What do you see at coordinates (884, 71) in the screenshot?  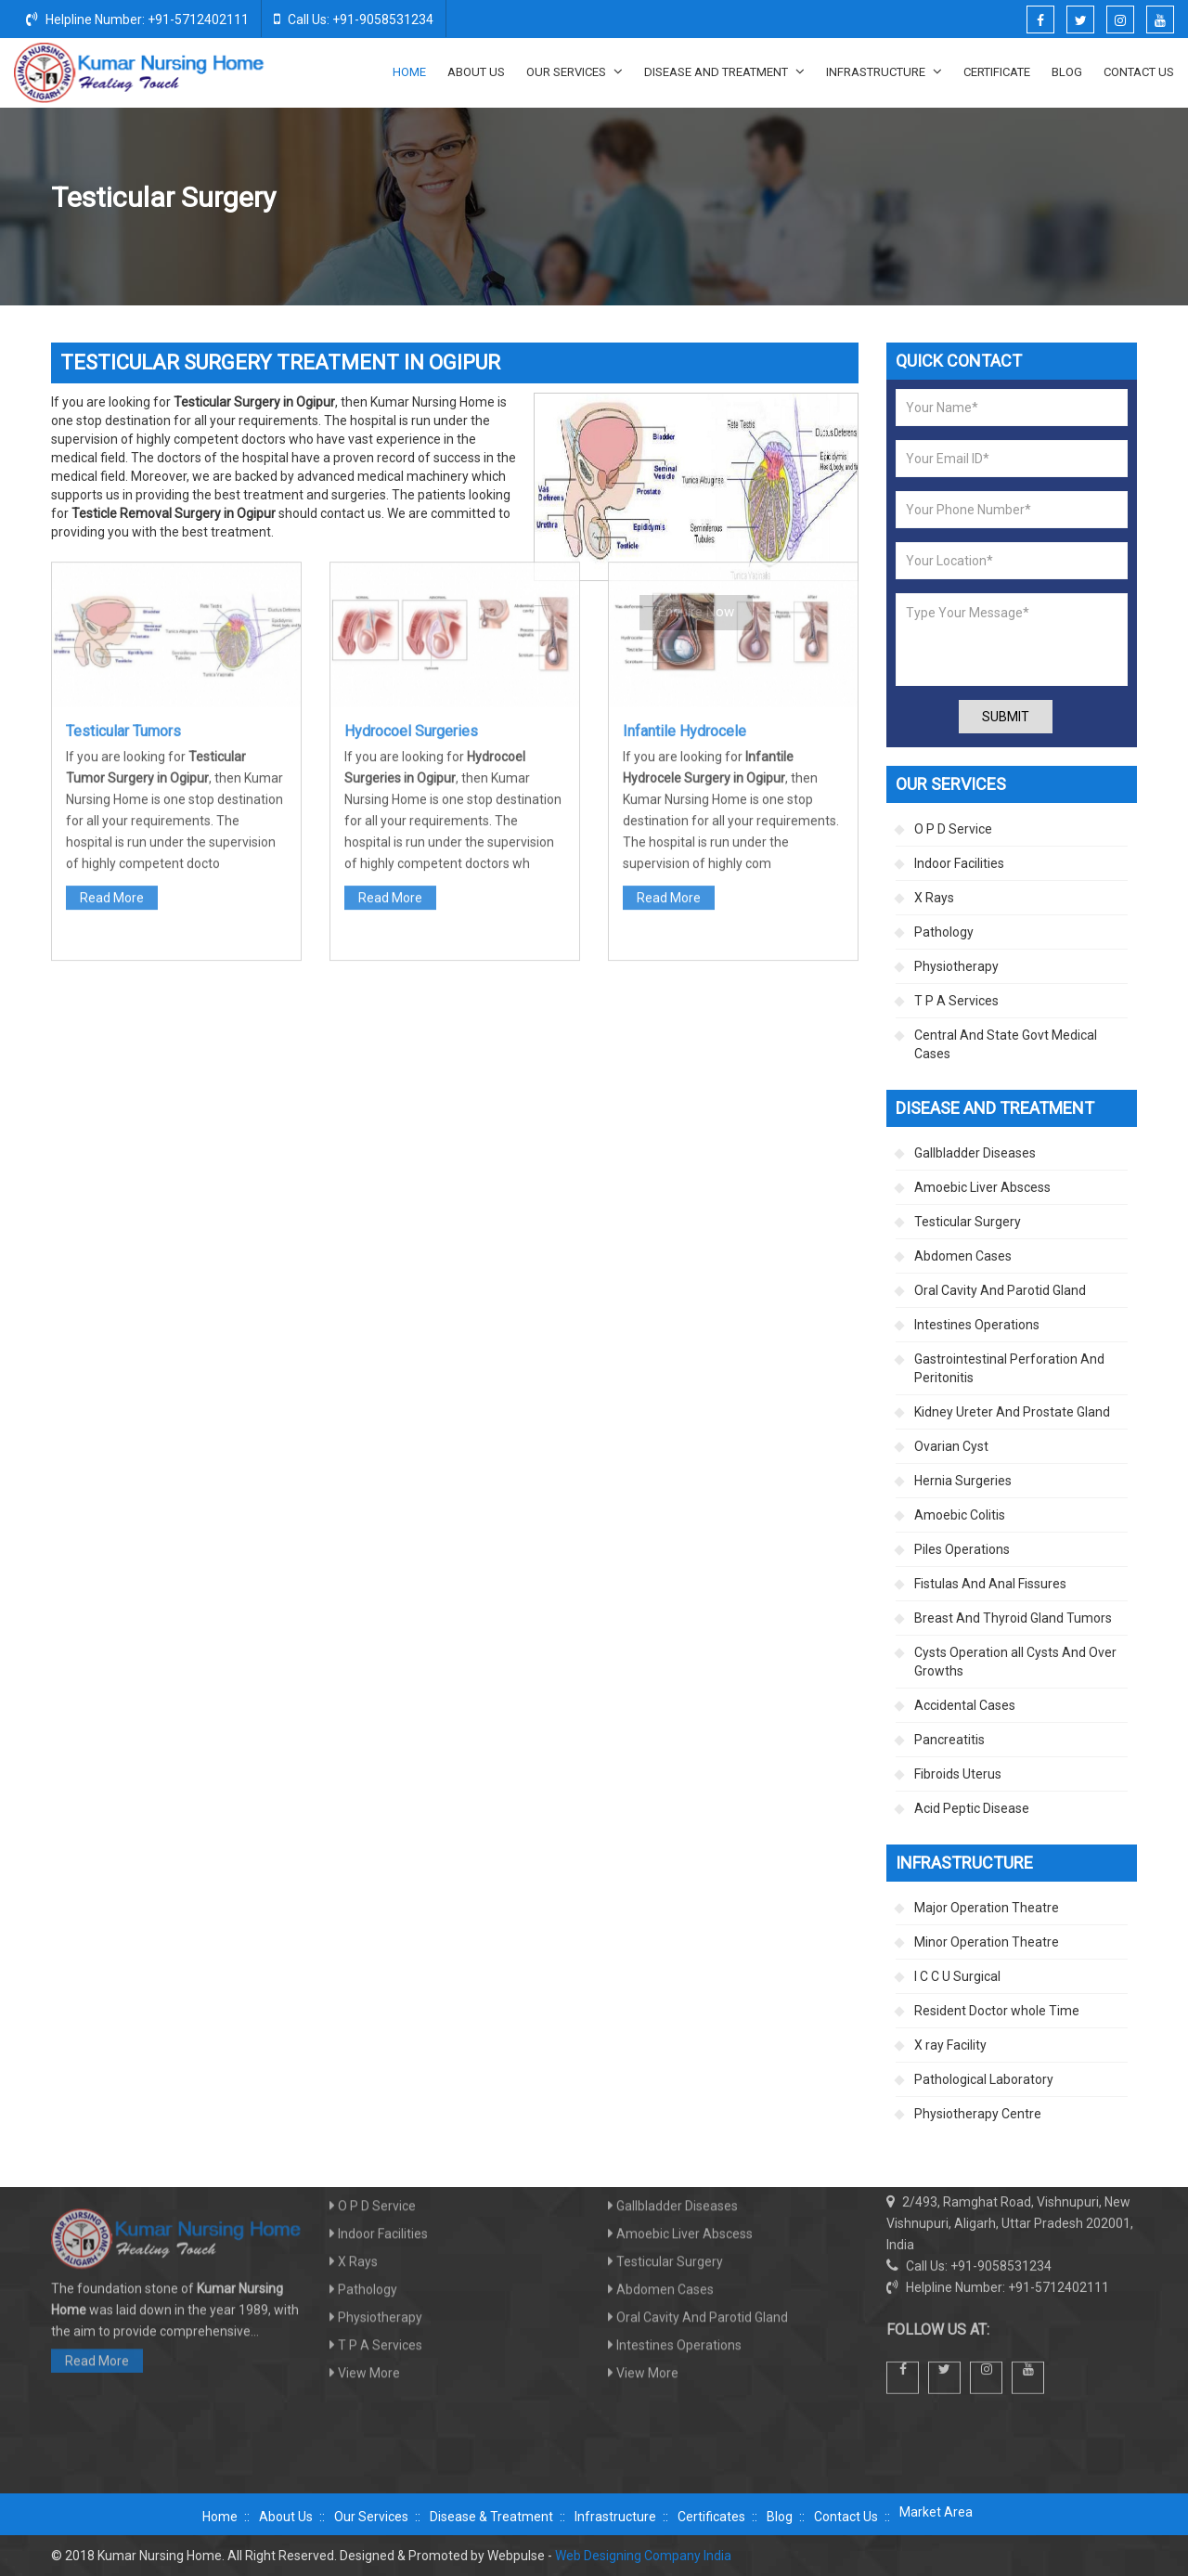 I see `Infrastructure` at bounding box center [884, 71].